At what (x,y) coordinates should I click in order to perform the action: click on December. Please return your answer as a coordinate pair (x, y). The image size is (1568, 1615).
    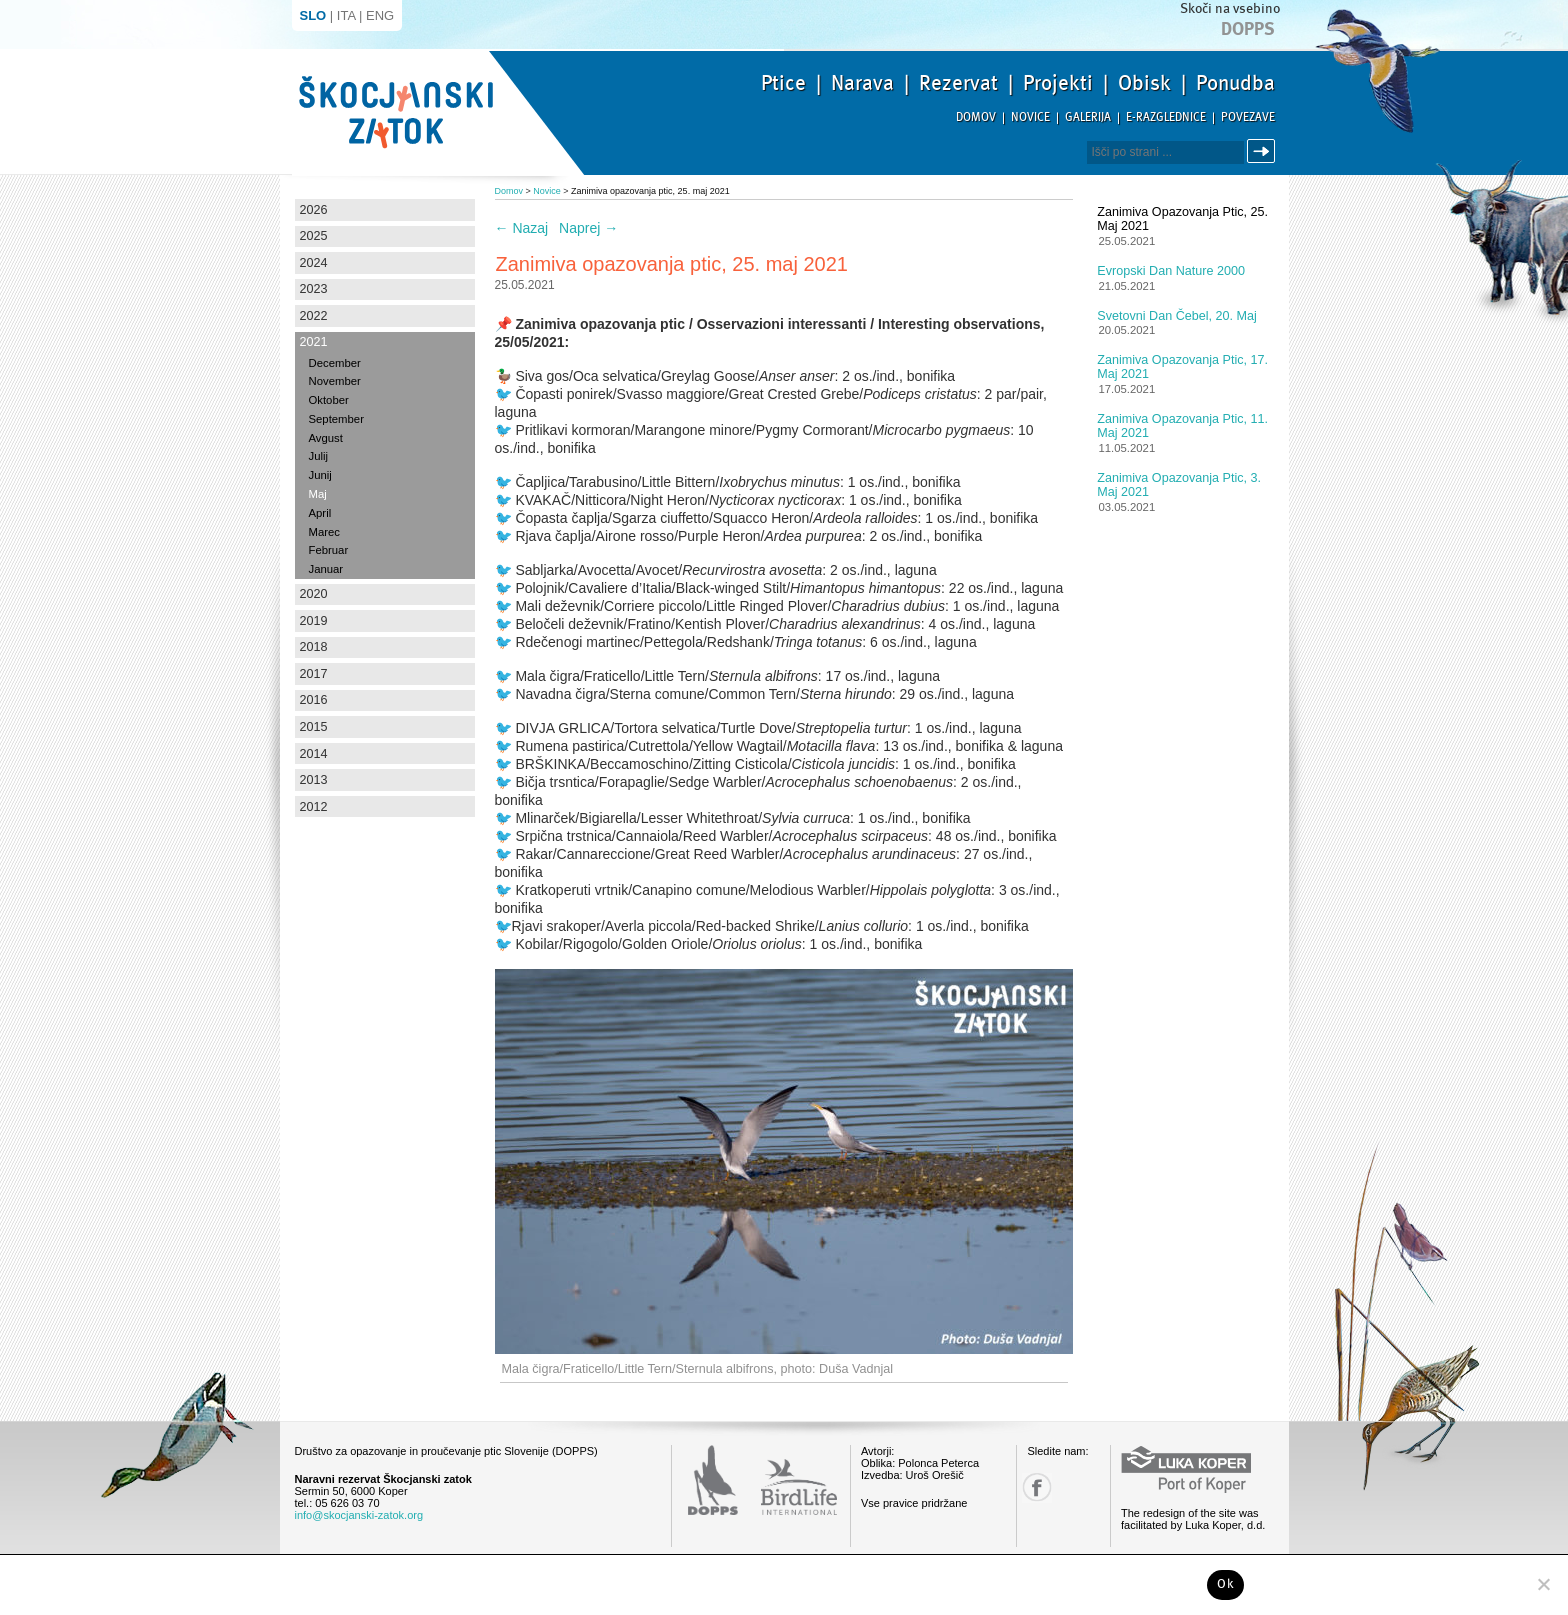
    Looking at the image, I should click on (335, 363).